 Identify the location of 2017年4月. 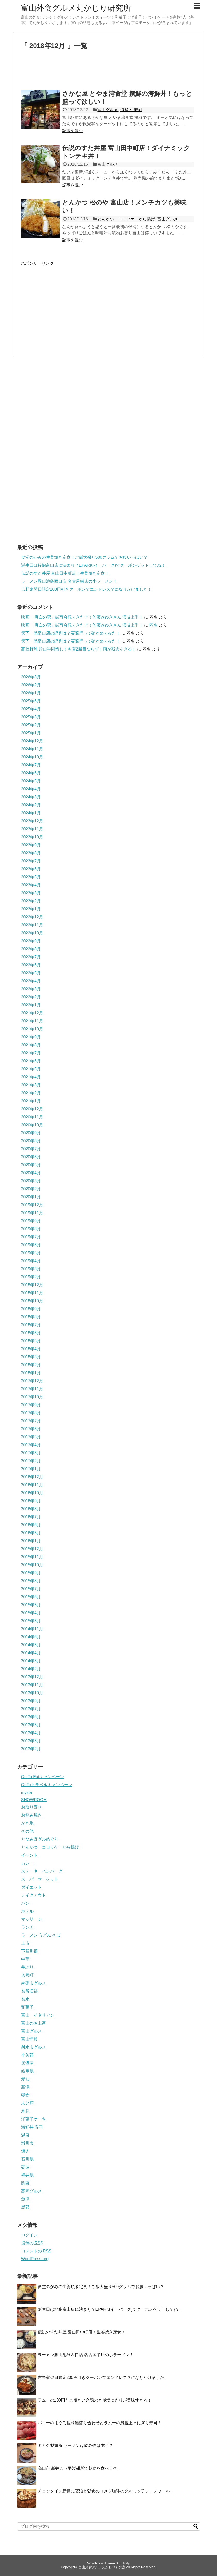
(31, 1445).